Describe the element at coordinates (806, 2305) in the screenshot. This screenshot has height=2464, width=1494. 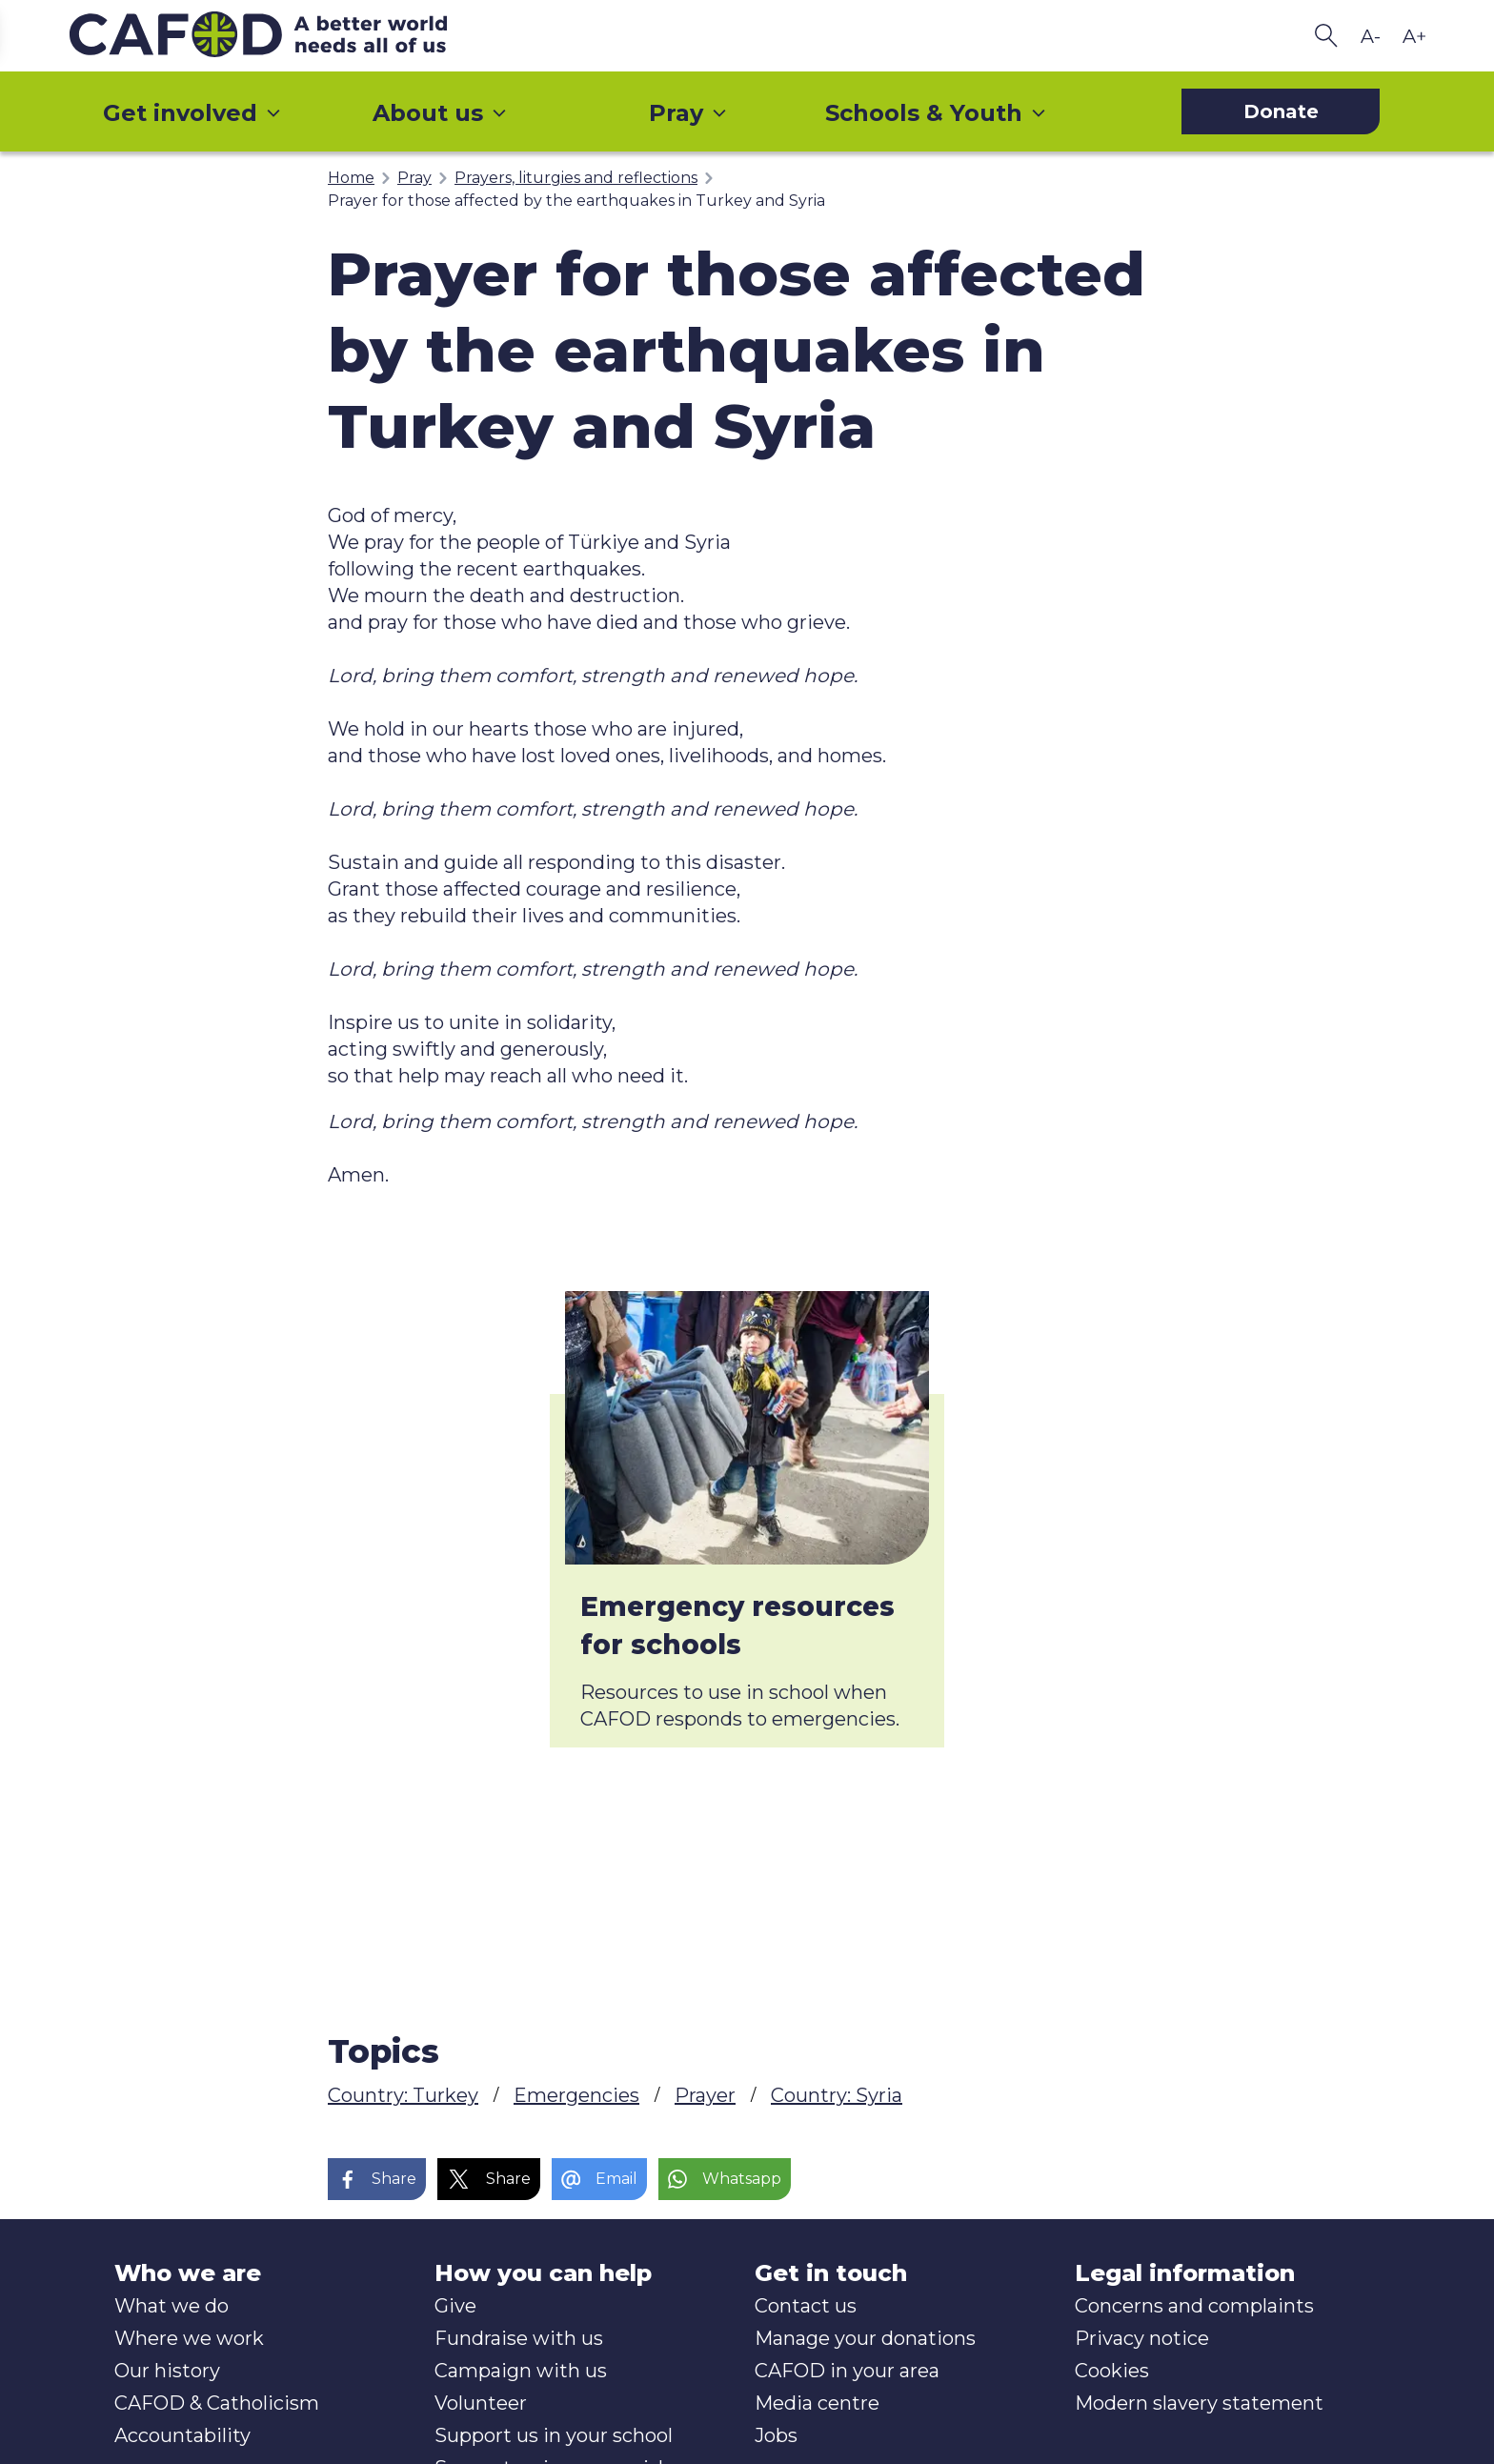
I see `Contact us` at that location.